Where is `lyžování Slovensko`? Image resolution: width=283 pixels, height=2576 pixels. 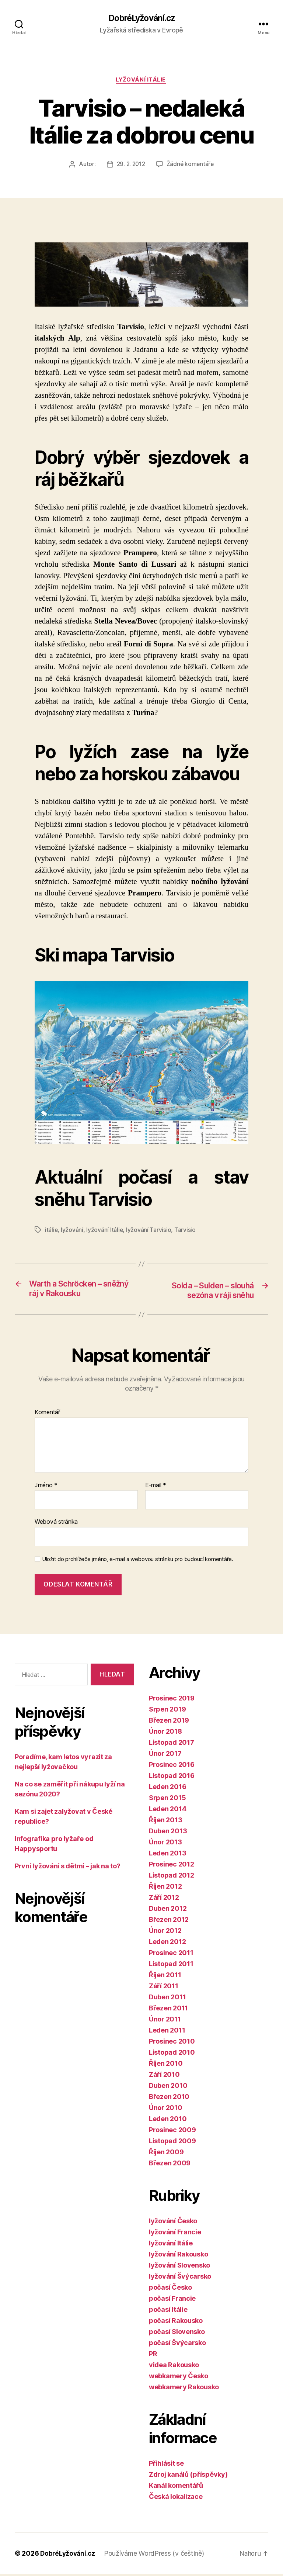
lyžování Slovensko is located at coordinates (179, 2267).